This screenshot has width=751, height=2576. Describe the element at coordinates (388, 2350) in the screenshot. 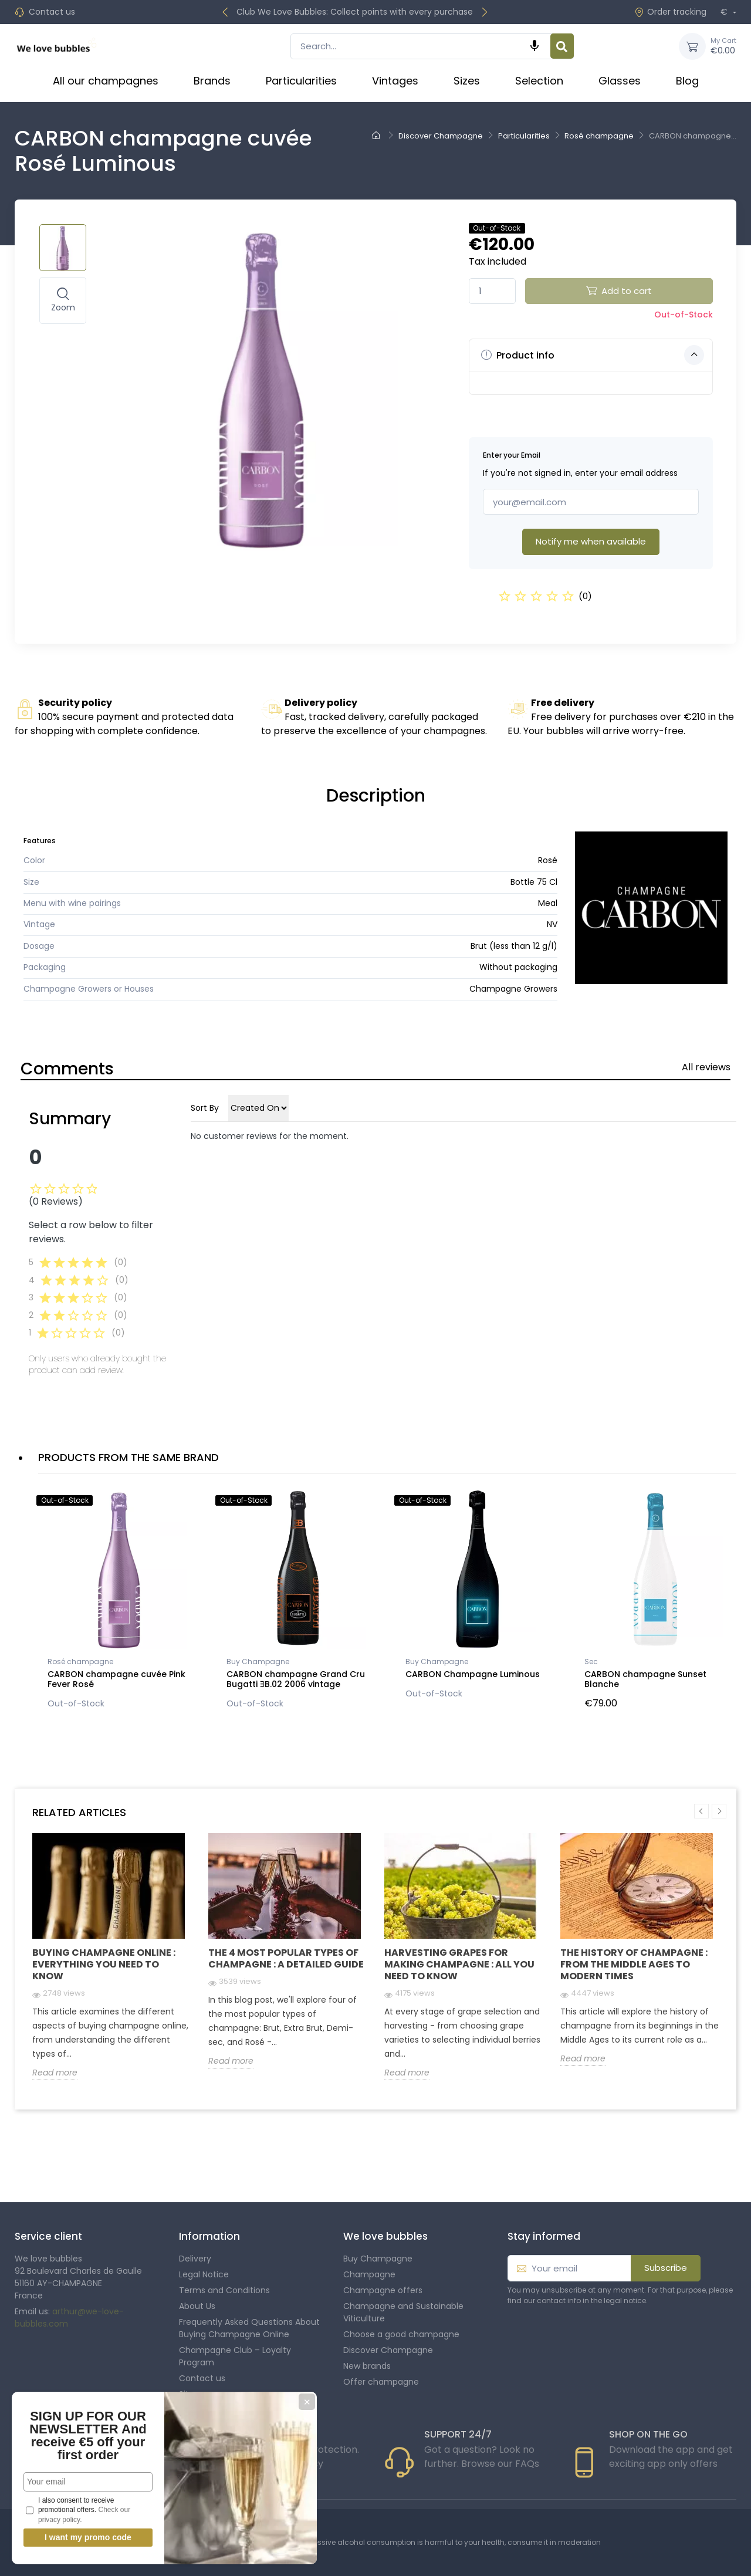

I see `Discover Champagne` at that location.